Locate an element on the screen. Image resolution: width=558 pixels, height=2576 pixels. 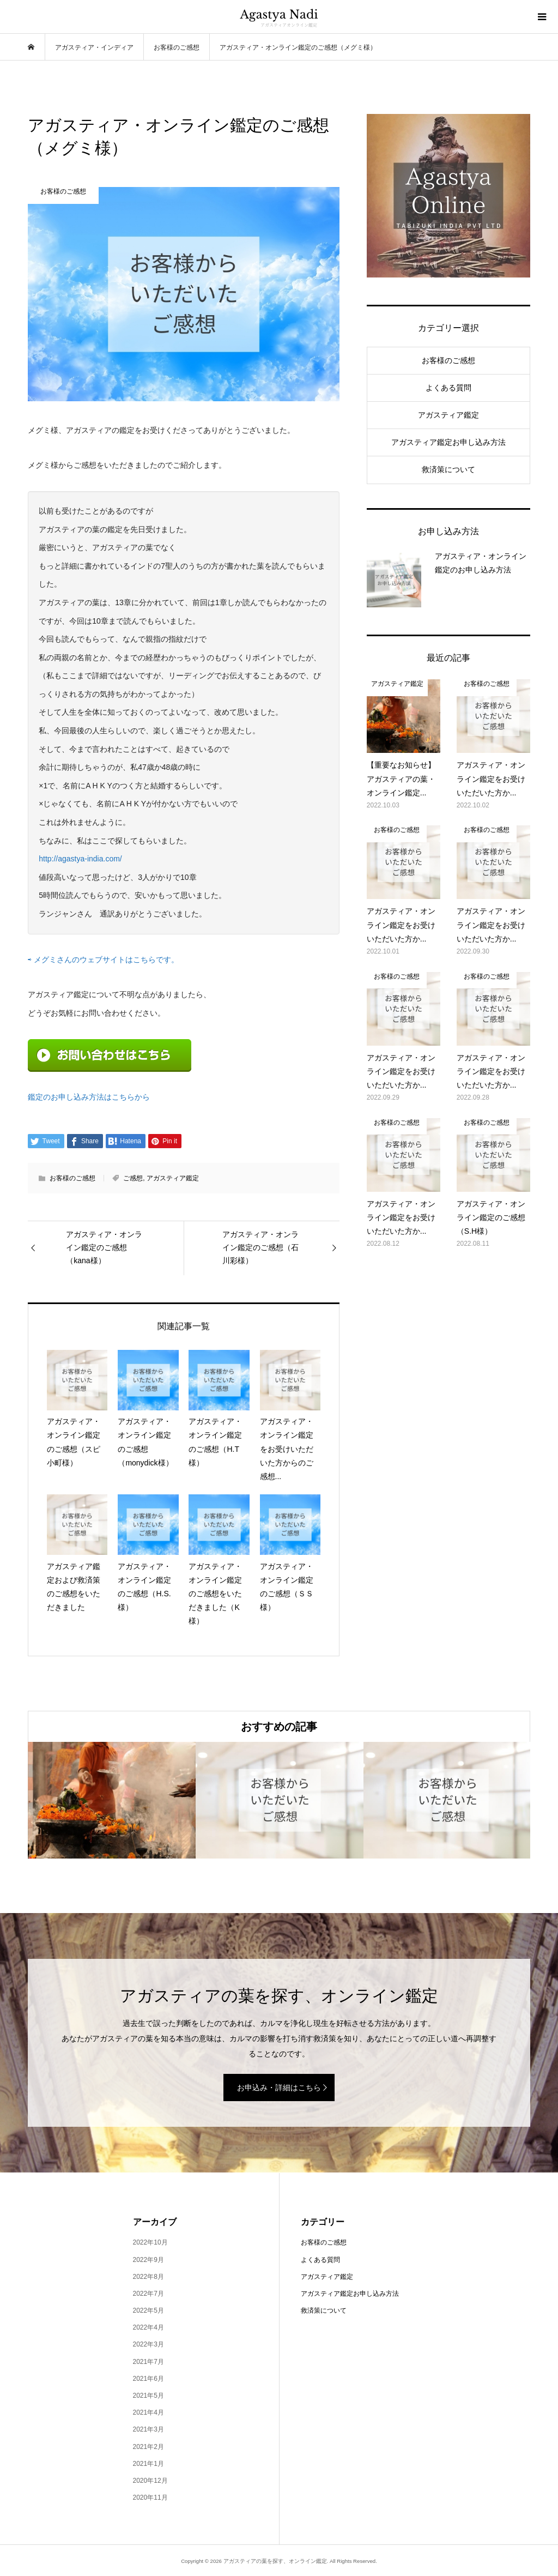
2021年5月 is located at coordinates (148, 2395).